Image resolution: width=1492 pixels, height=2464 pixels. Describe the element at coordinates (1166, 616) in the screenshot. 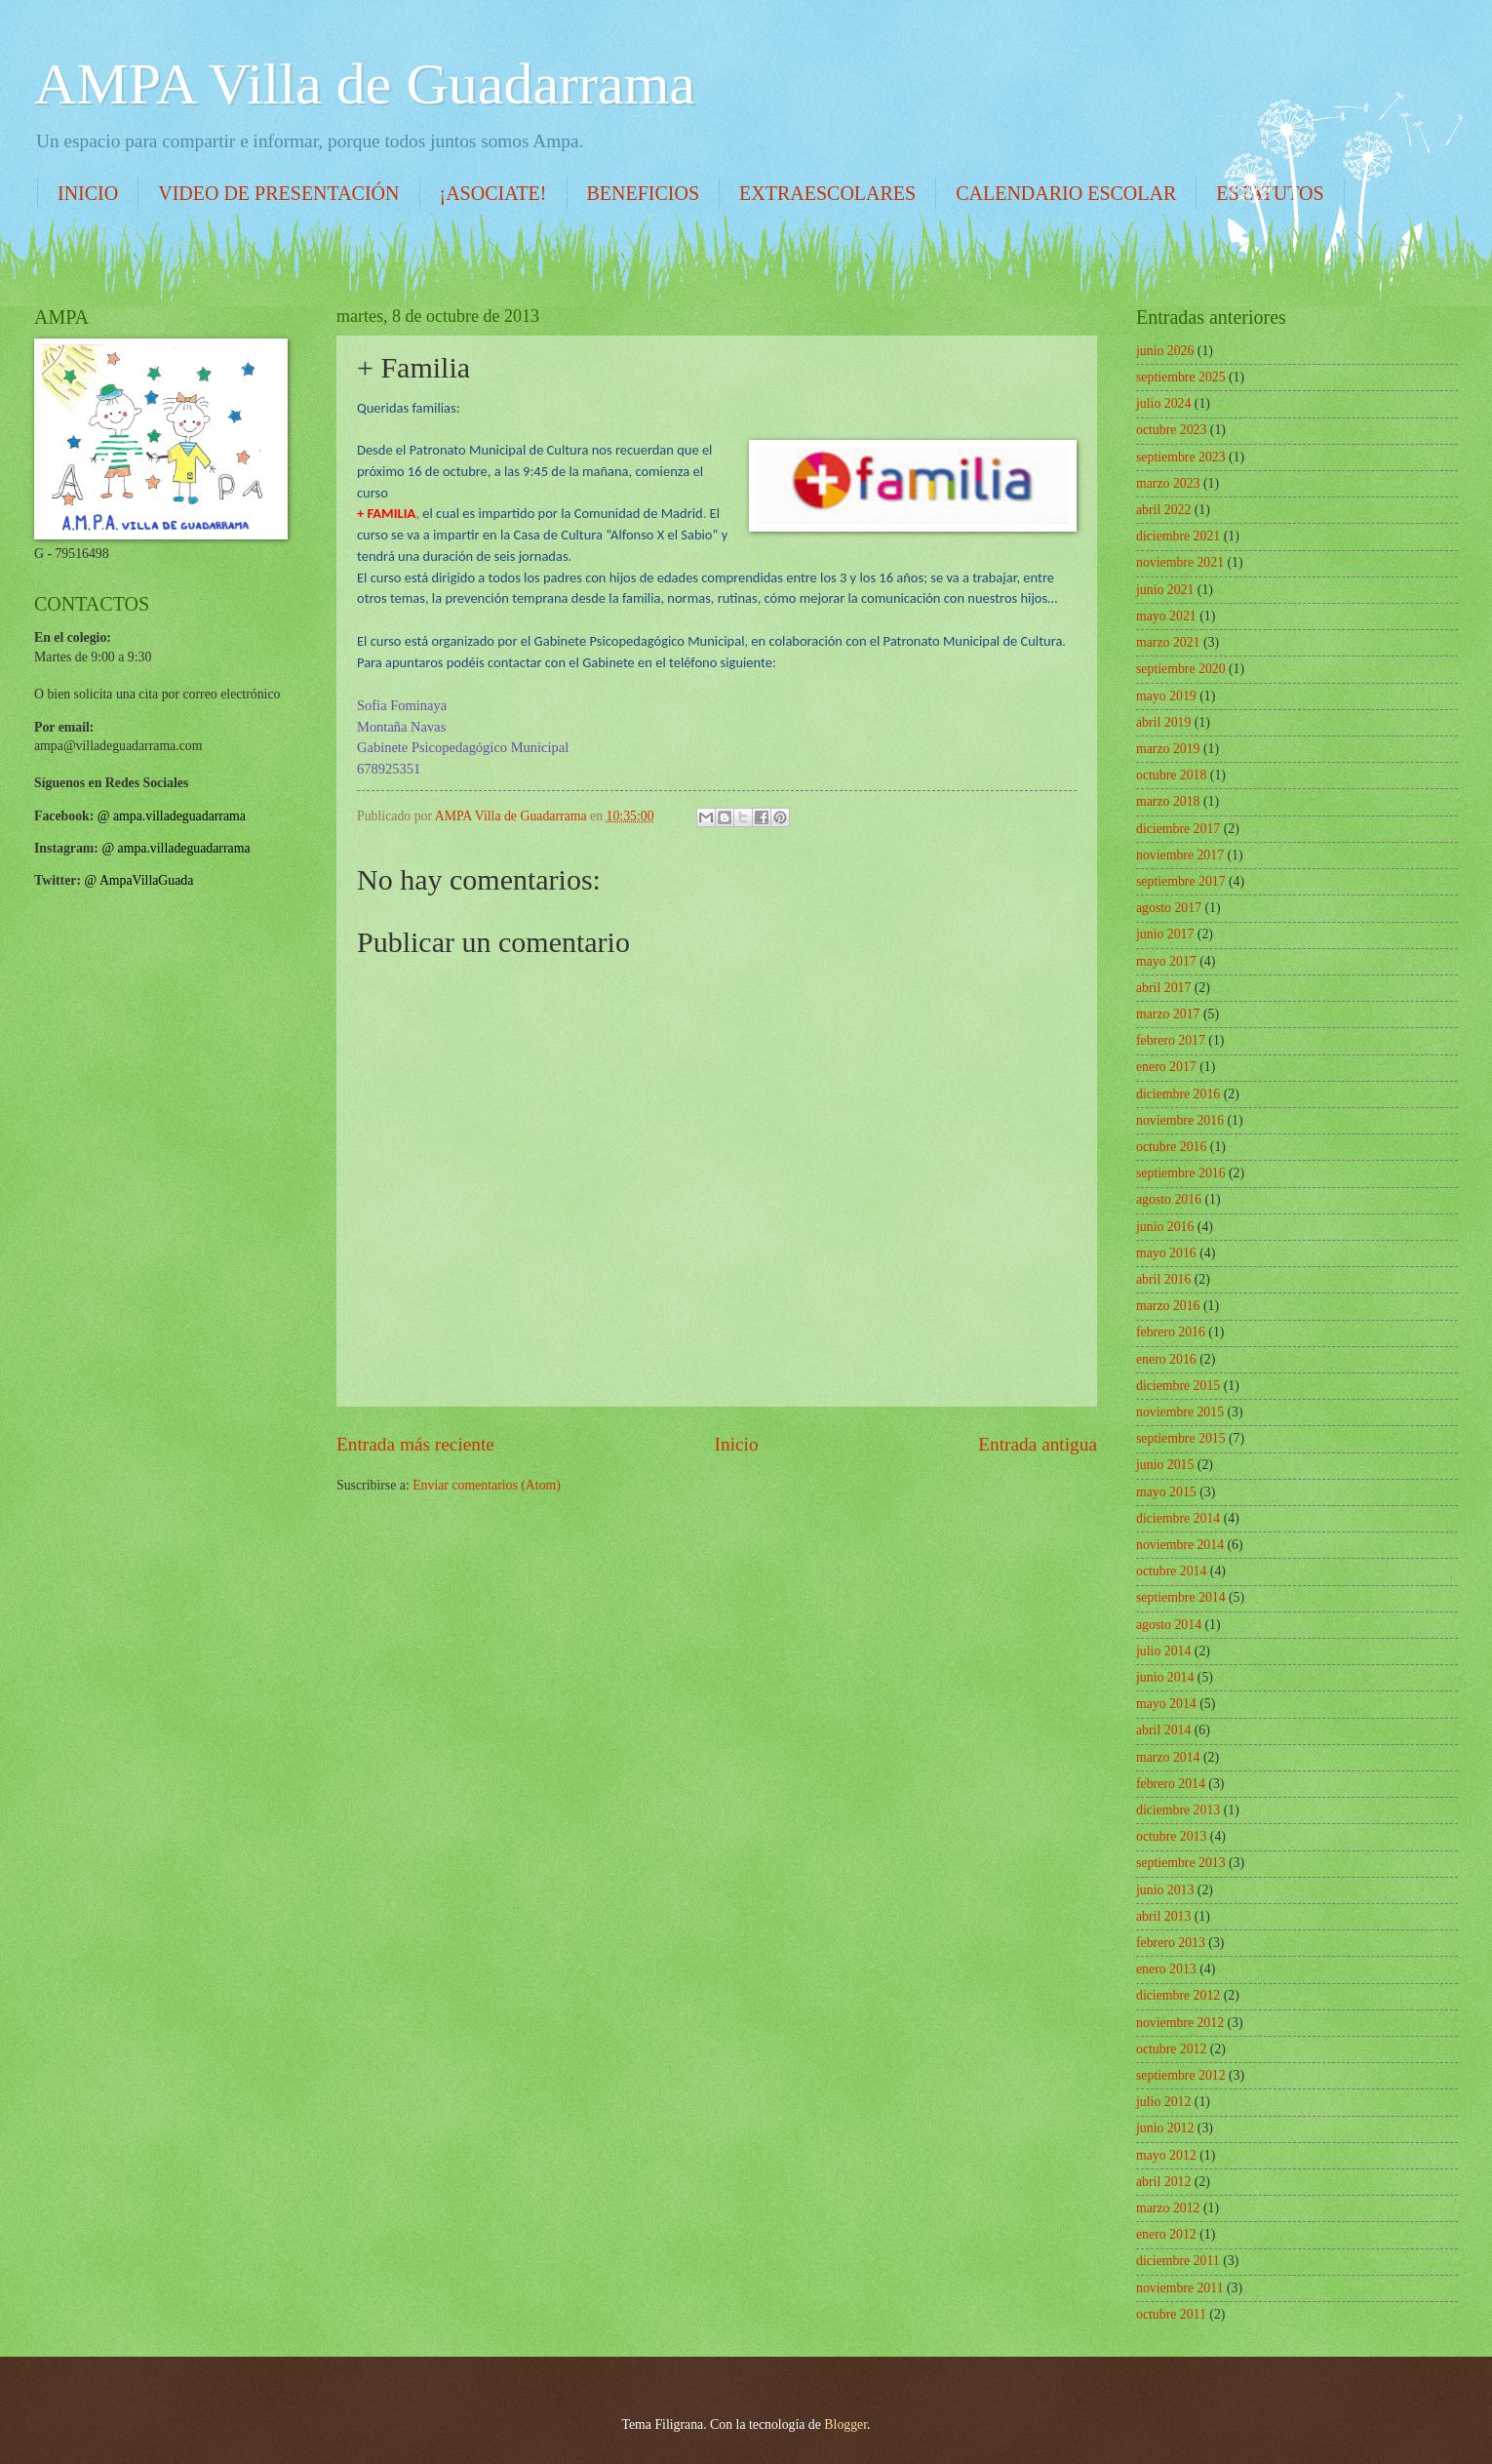

I see `mayo 2021` at that location.